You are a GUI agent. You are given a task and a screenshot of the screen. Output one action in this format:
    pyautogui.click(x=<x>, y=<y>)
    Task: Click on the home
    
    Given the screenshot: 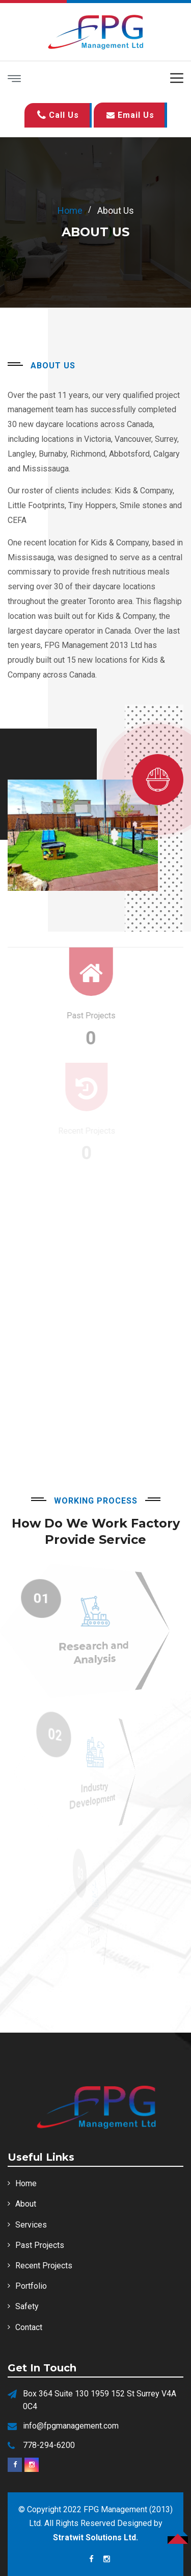 What is the action you would take?
    pyautogui.click(x=70, y=210)
    